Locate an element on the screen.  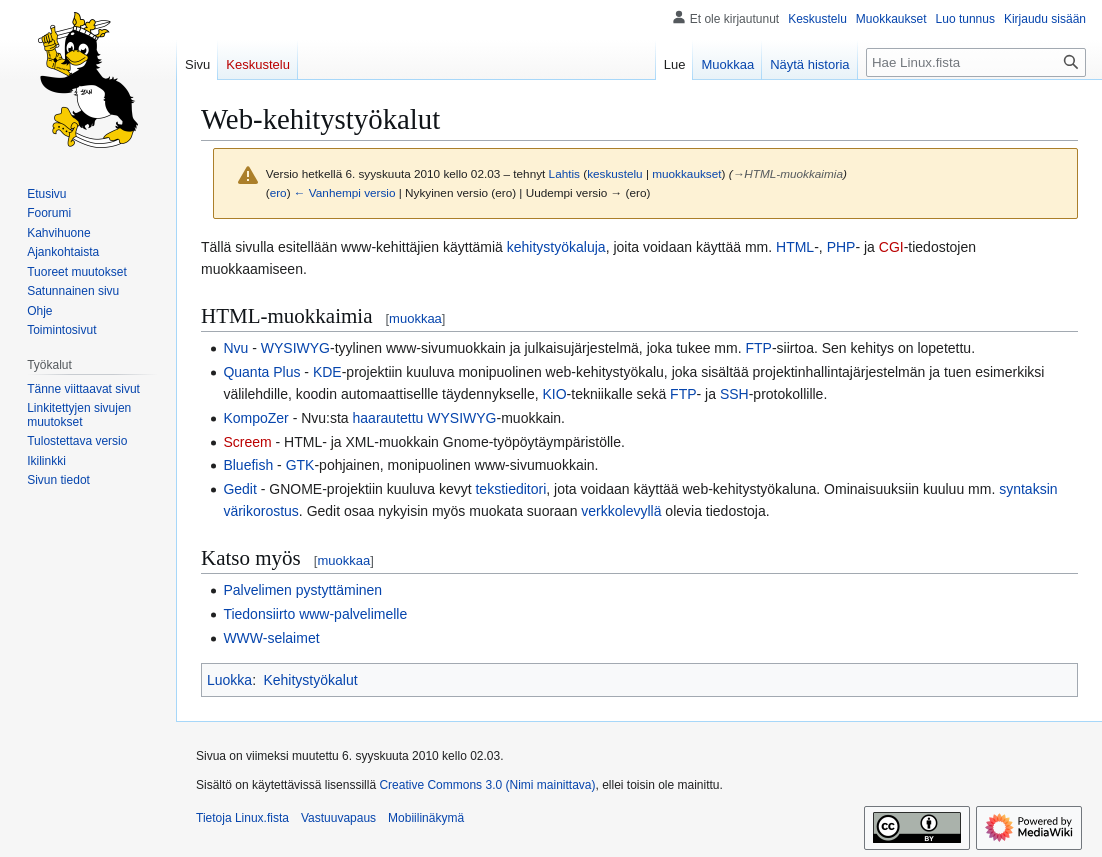
Screem is located at coordinates (247, 442).